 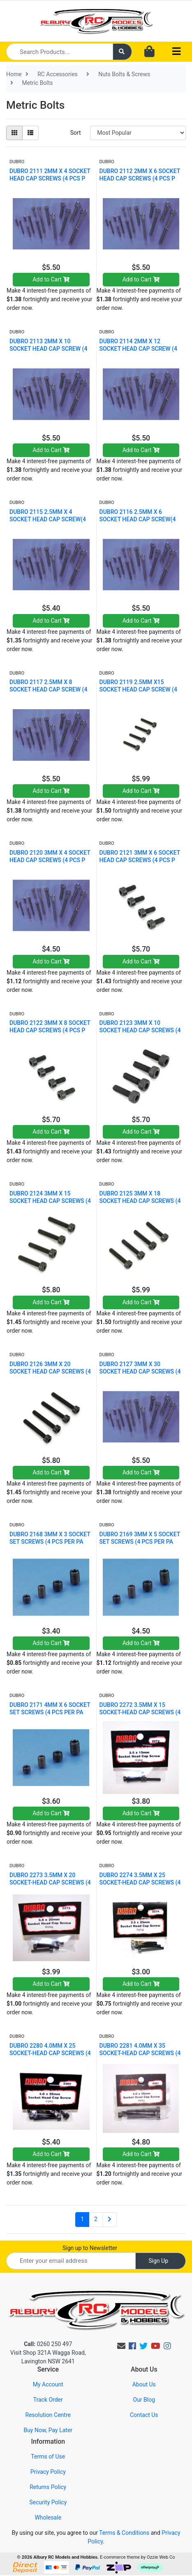 What do you see at coordinates (137, 519) in the screenshot?
I see `DUBRO 2116 2.5MM X 6 SOCKET HEAD CAP SCREW(4 PCS P` at bounding box center [137, 519].